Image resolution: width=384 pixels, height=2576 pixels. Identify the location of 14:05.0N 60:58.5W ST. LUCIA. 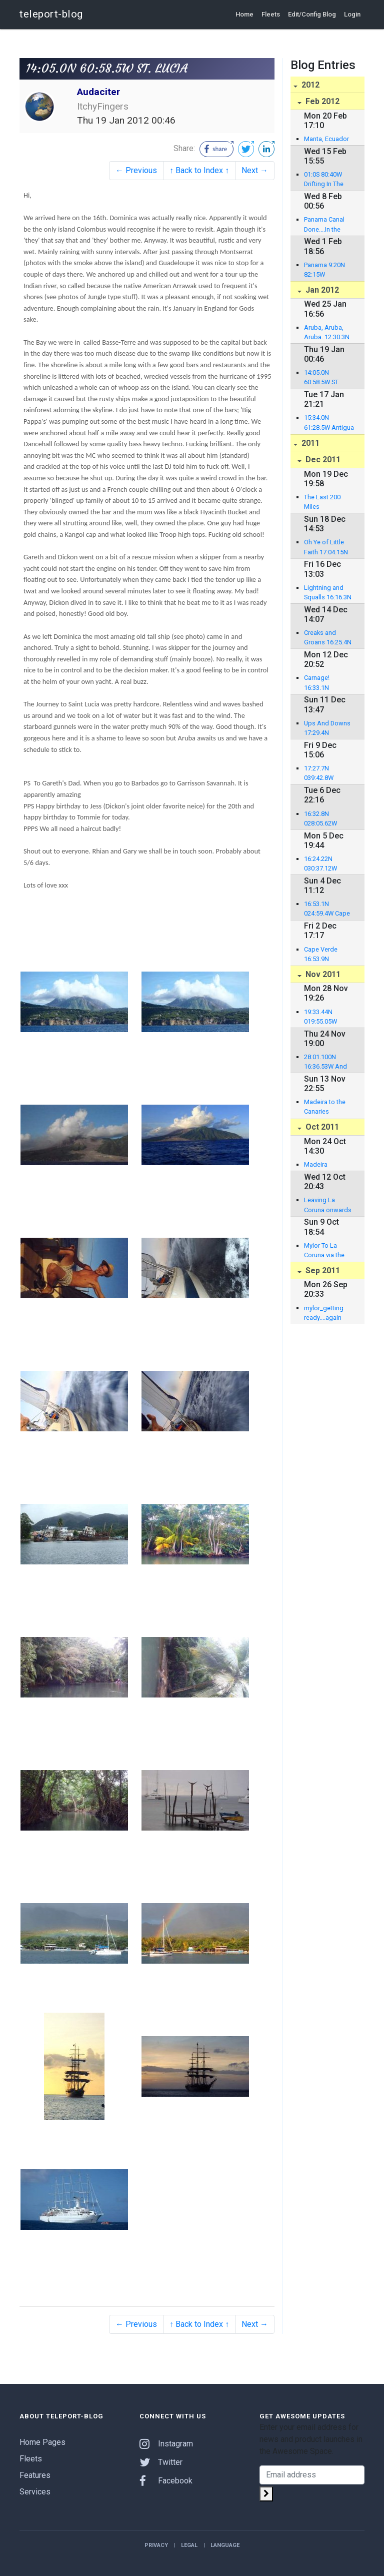
(322, 378).